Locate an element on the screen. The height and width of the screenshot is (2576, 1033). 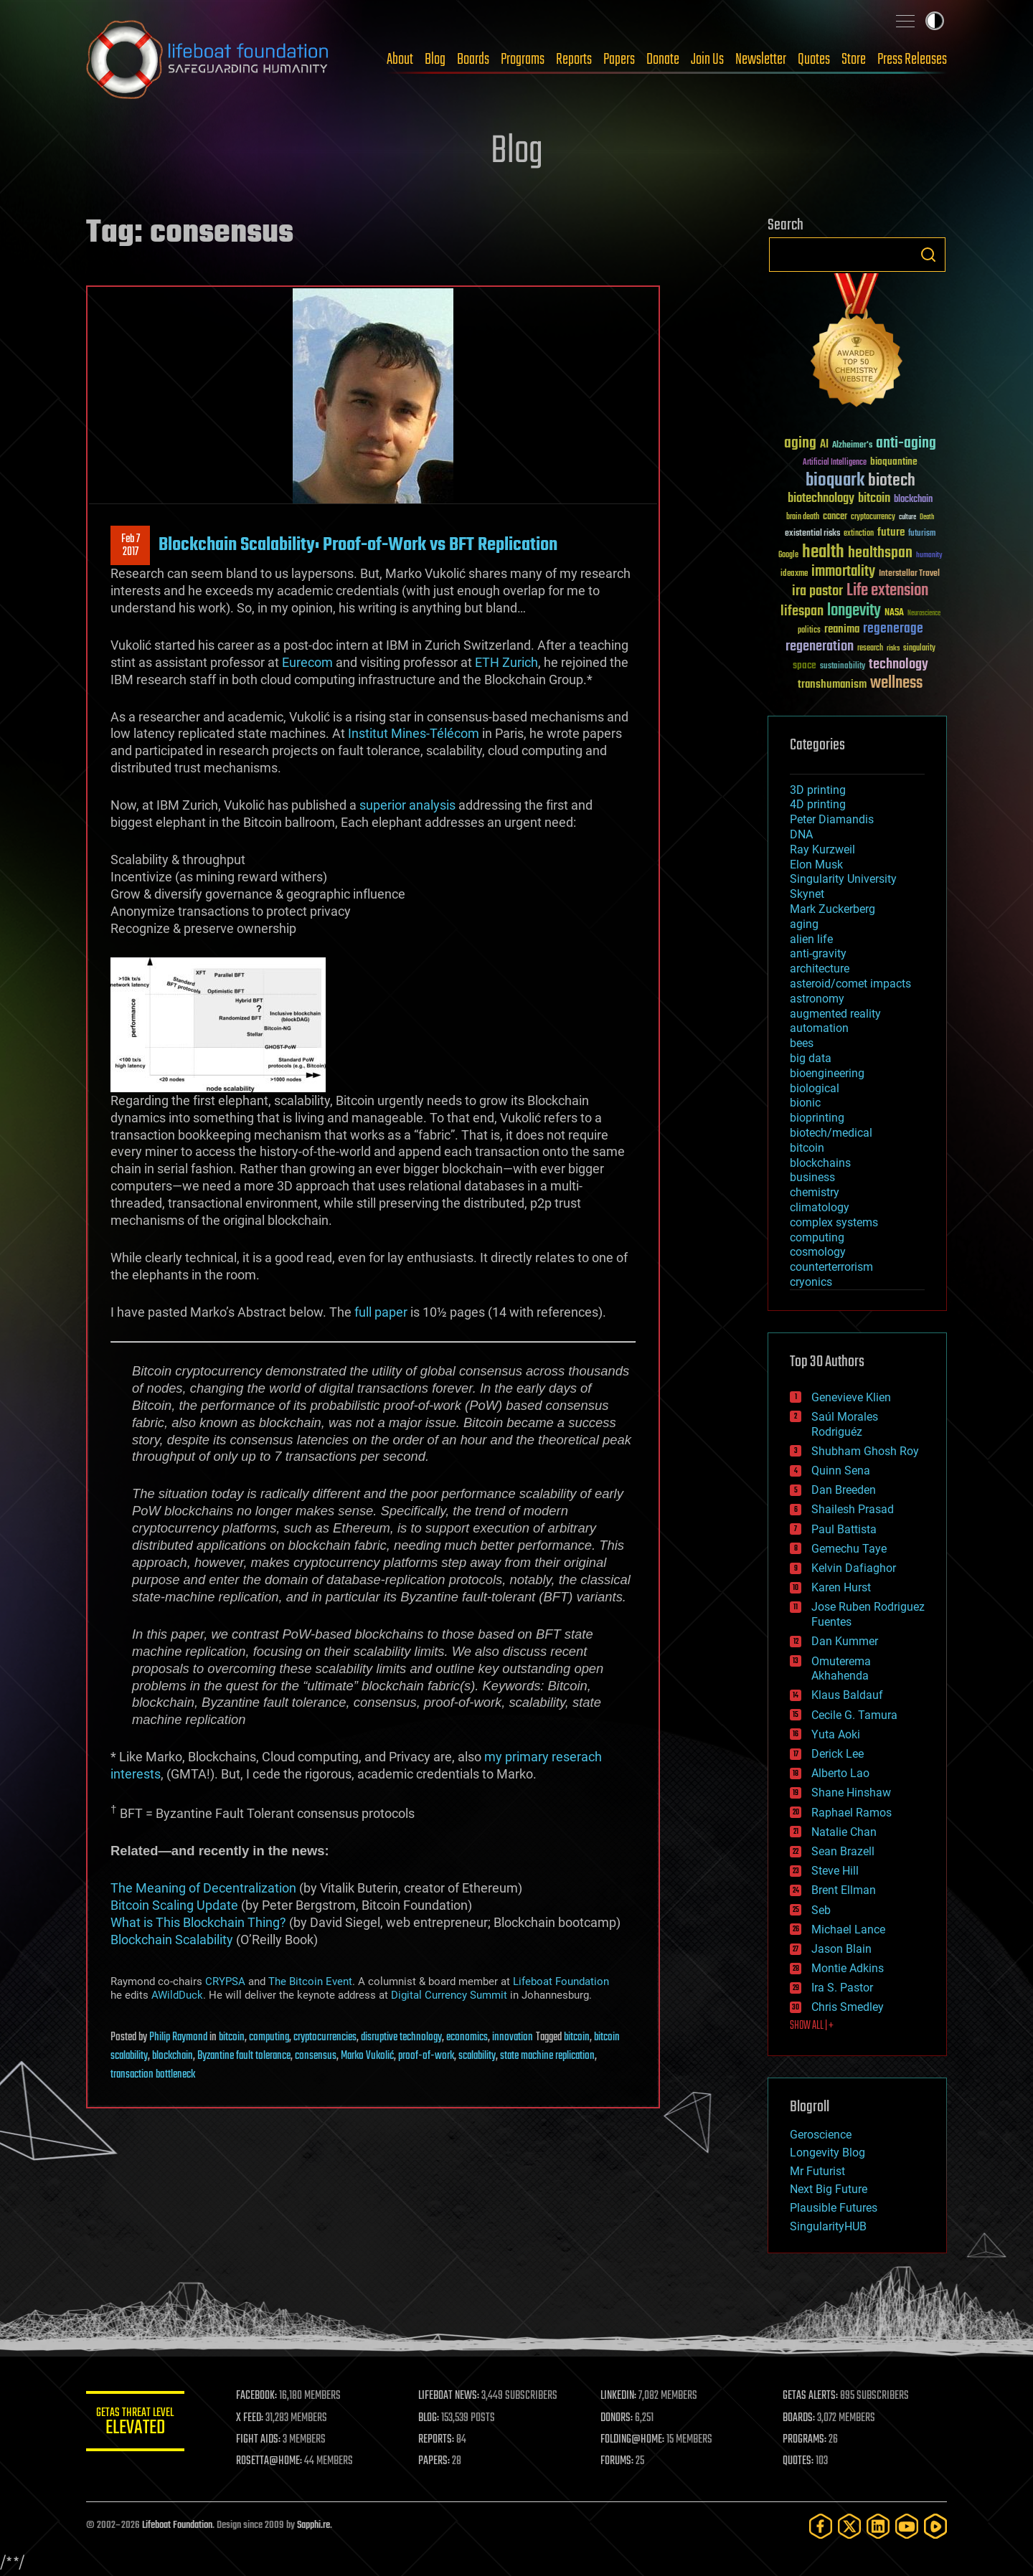
LINKEDIN: is located at coordinates (620, 2396).